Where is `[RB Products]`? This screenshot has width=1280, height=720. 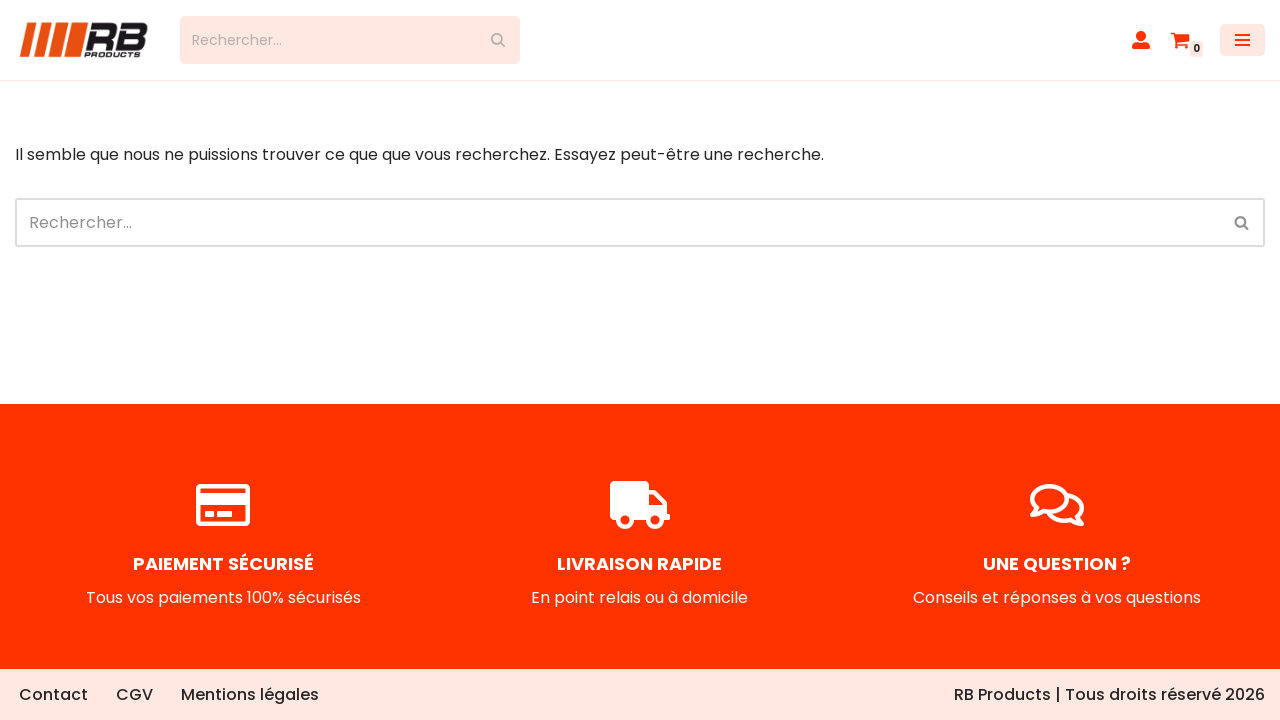
[RB Products] is located at coordinates (82, 40).